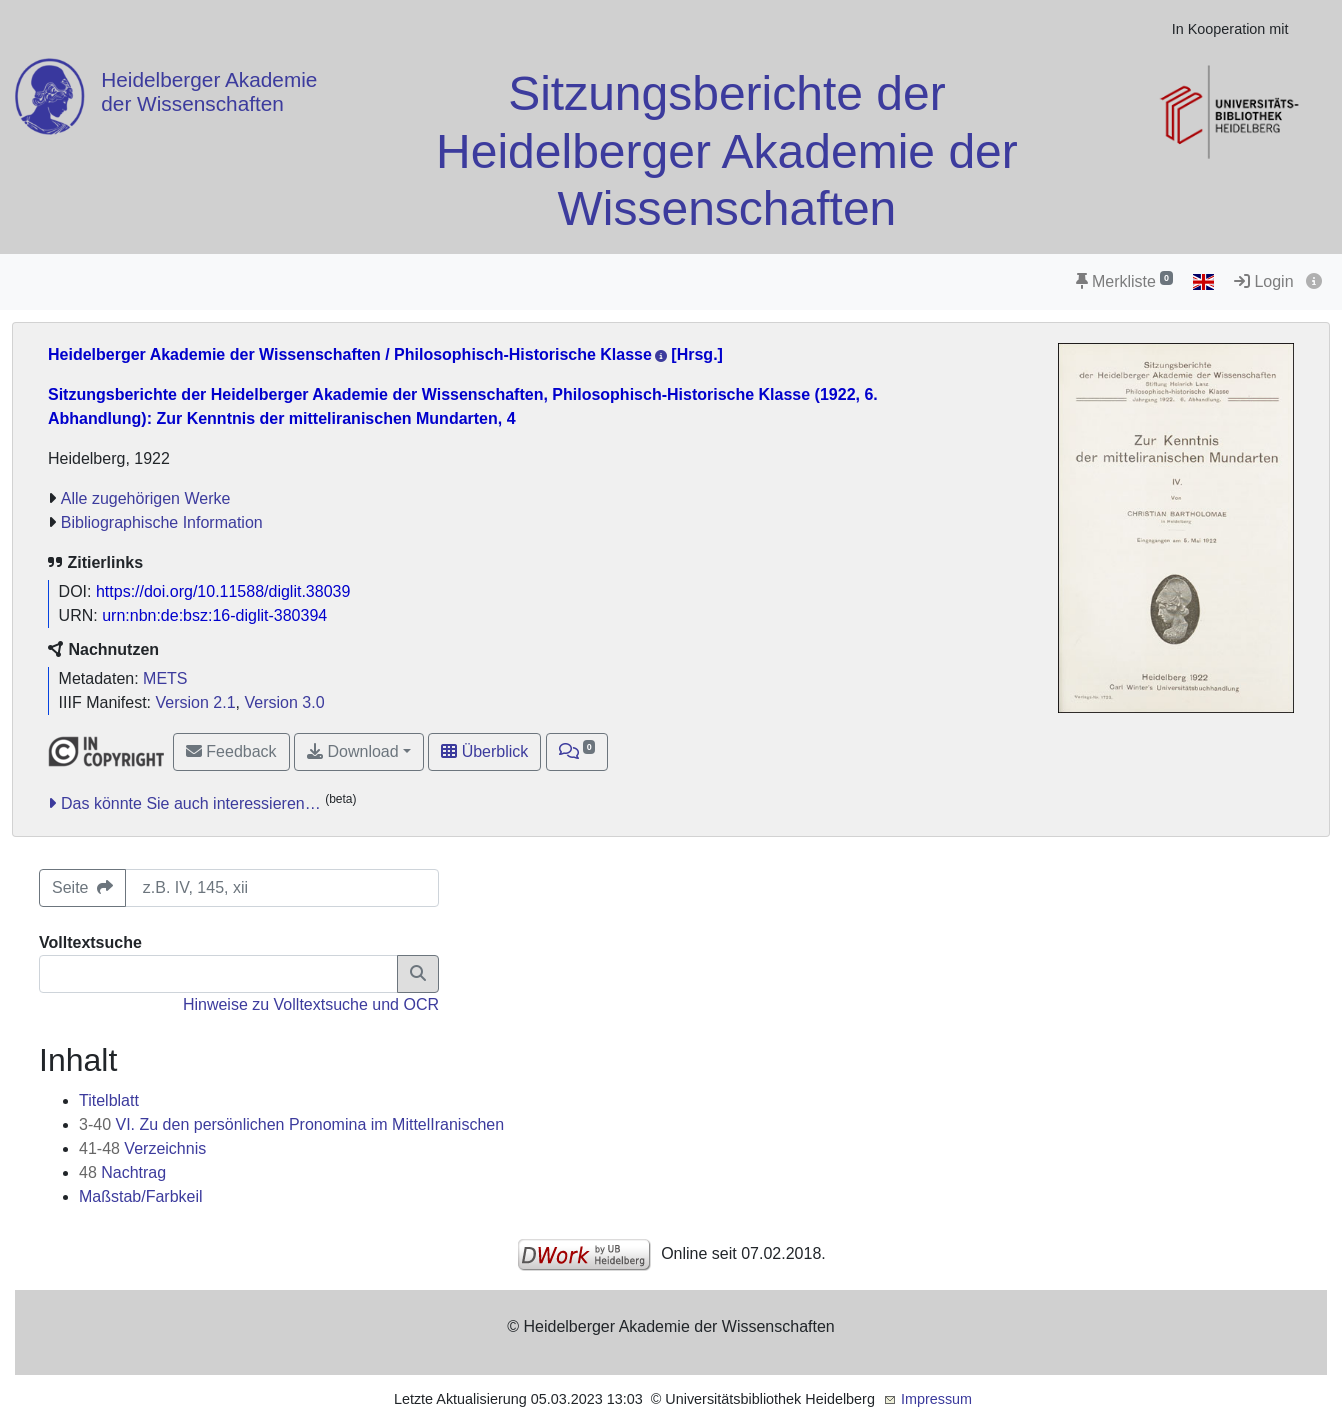 The width and height of the screenshot is (1342, 1425). Describe the element at coordinates (146, 498) in the screenshot. I see `Alle zugehörigen Werke` at that location.